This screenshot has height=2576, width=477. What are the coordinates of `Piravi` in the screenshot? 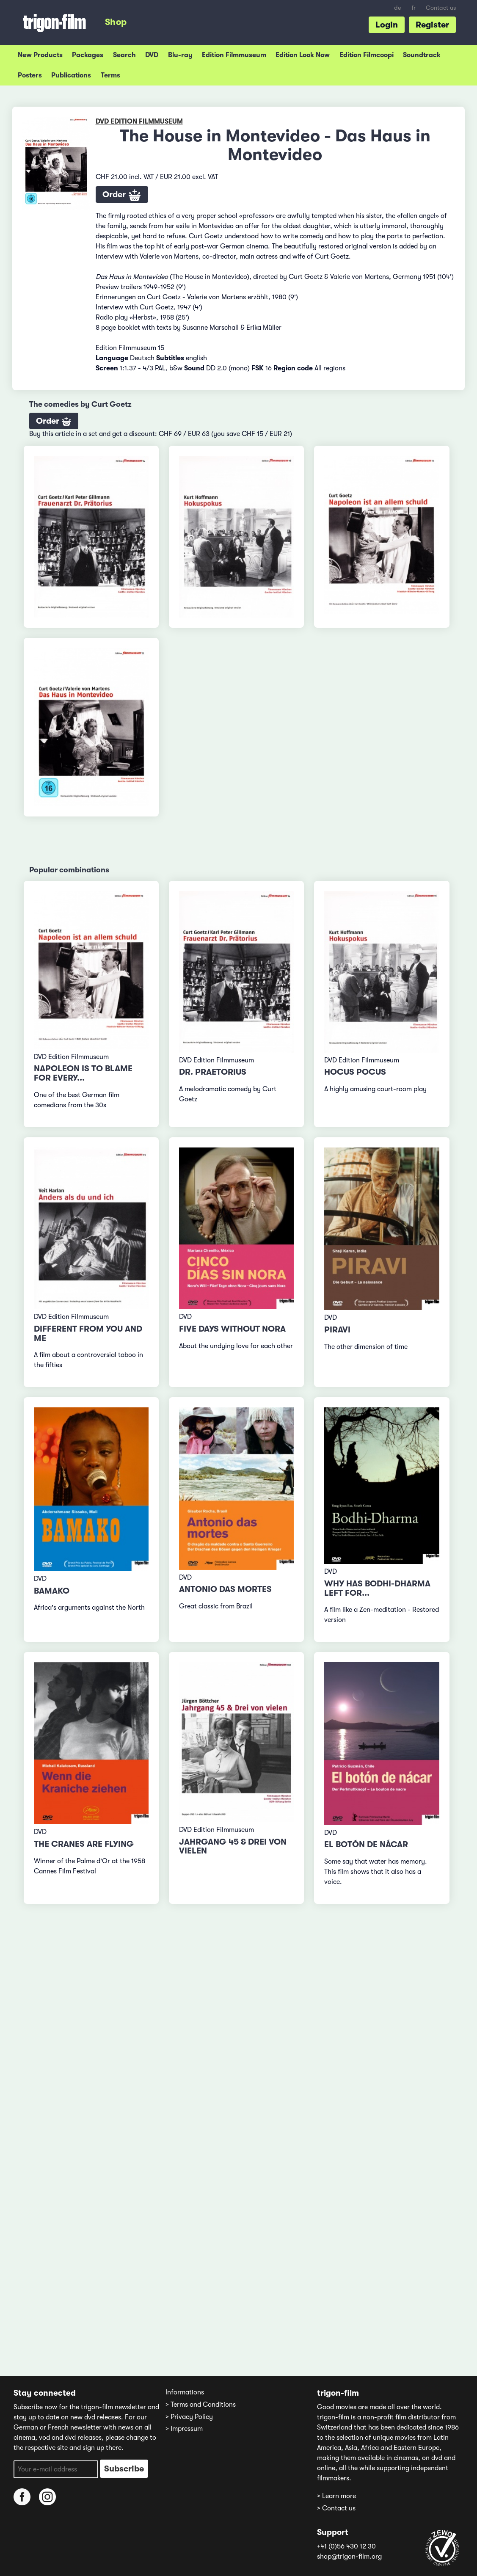 It's located at (337, 1330).